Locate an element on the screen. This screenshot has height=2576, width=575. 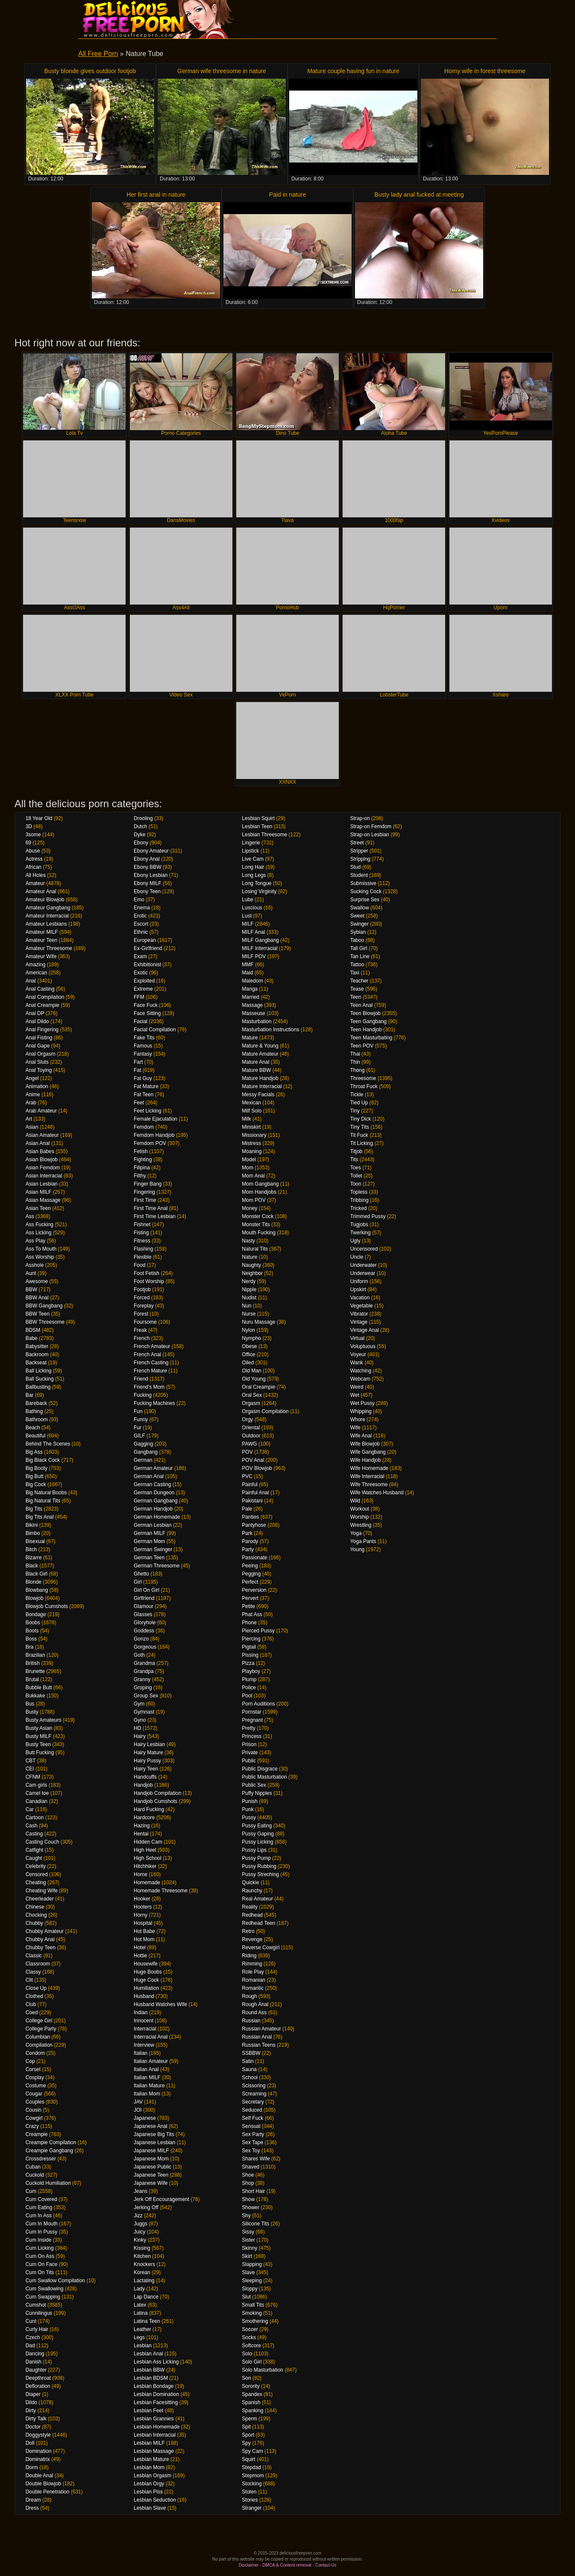
Bikini is located at coordinates (32, 1525).